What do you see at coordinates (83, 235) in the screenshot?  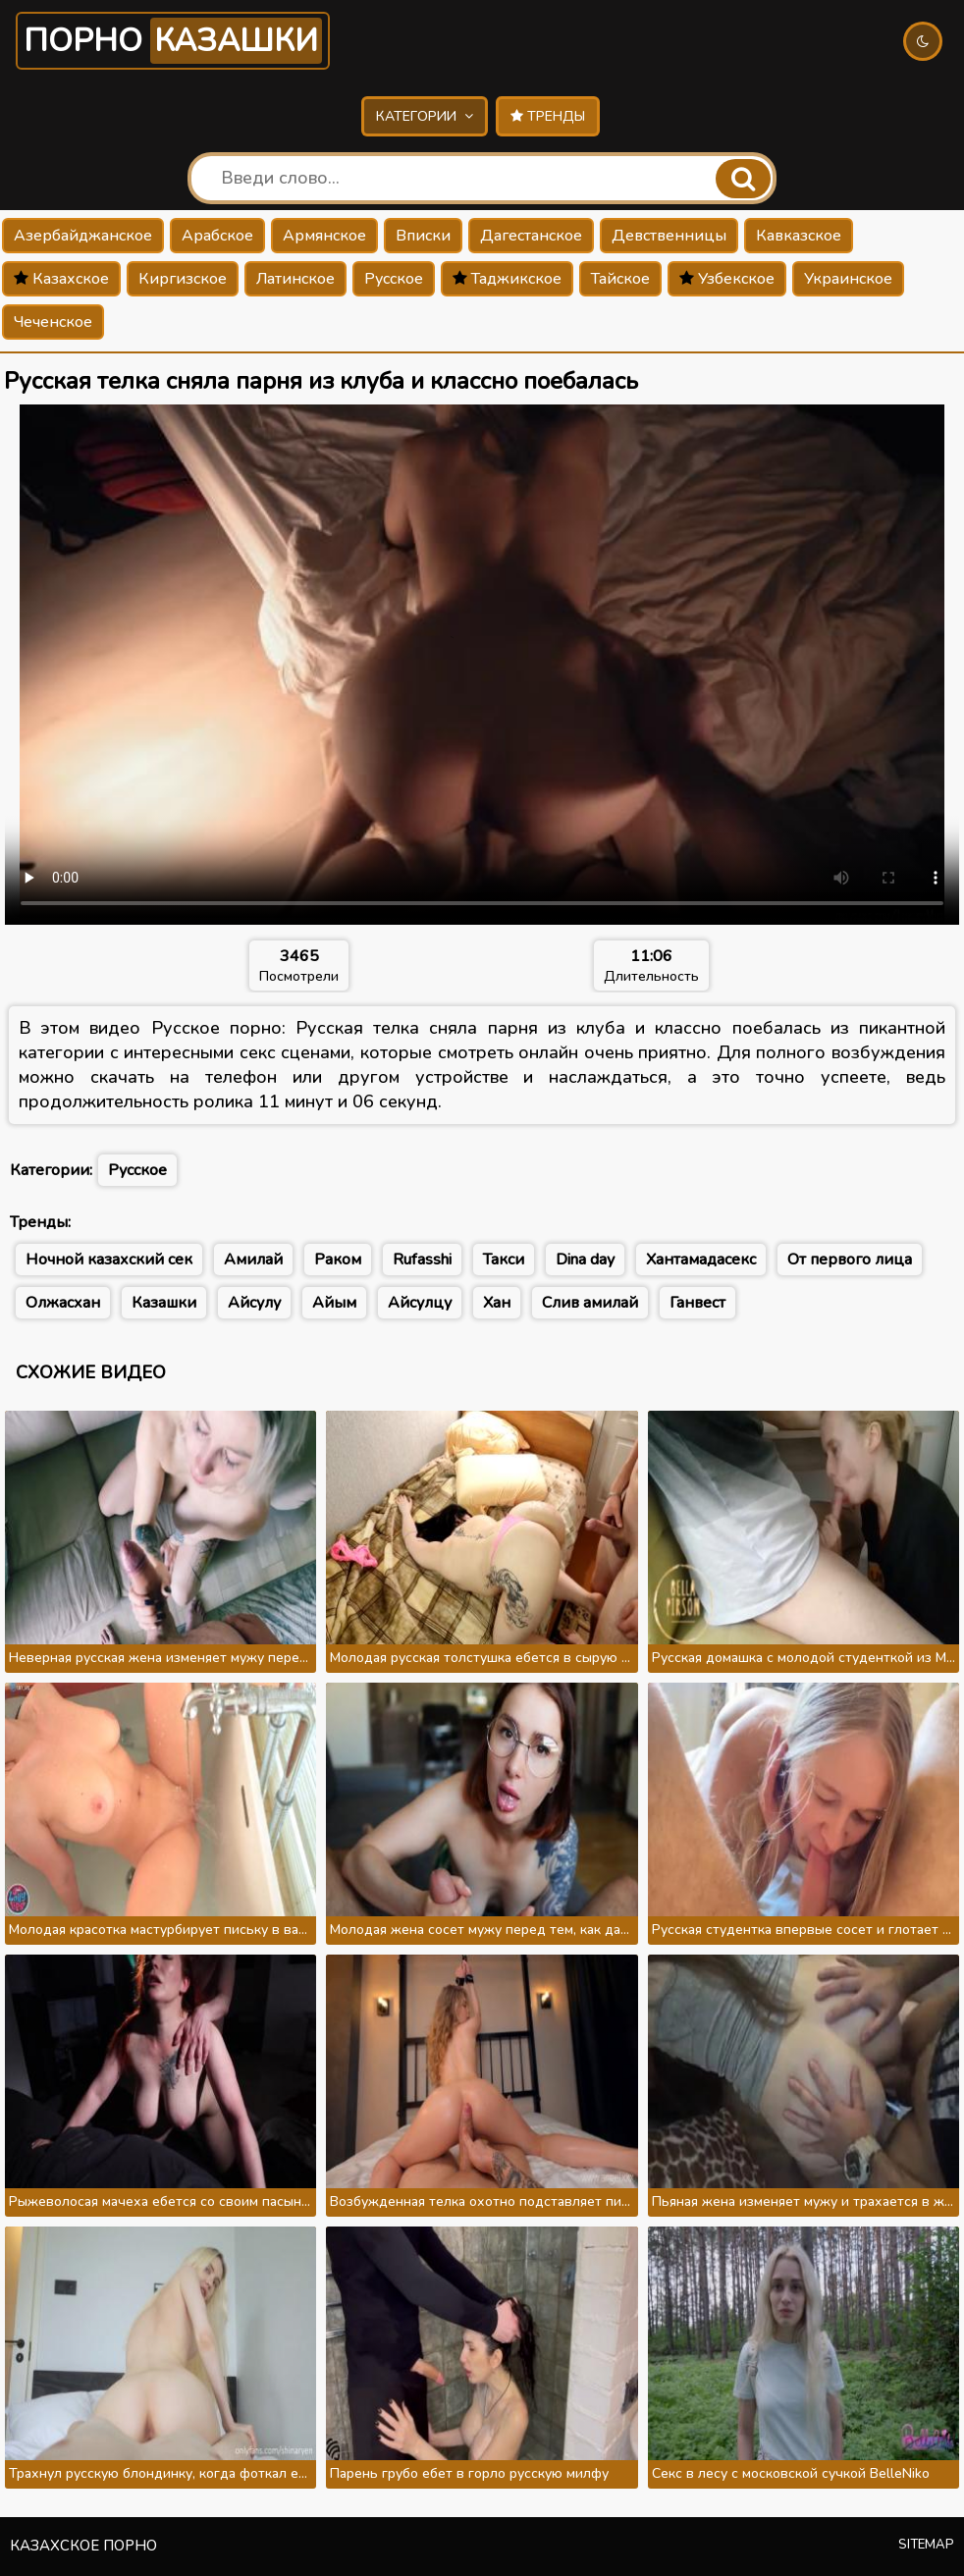 I see `Азербайджанское` at bounding box center [83, 235].